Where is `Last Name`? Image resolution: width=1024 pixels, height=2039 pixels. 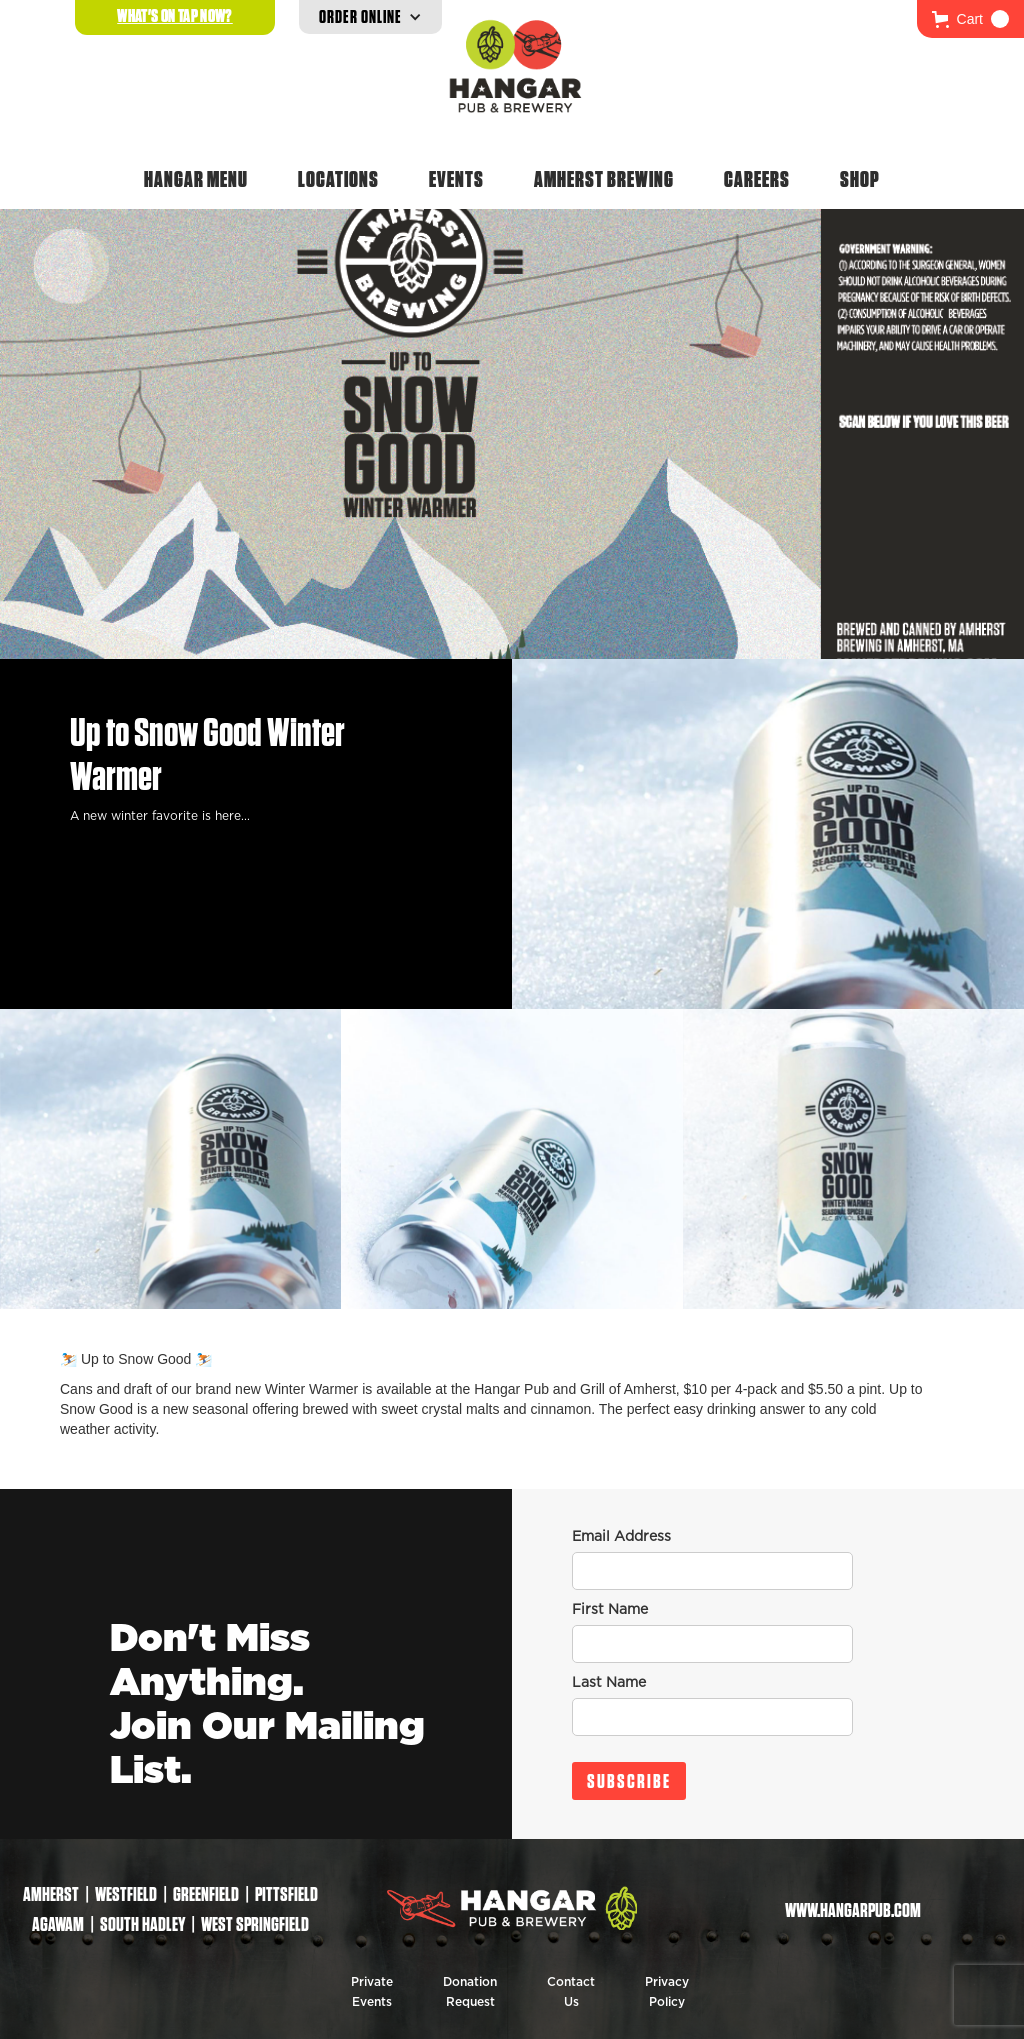 Last Name is located at coordinates (609, 1683).